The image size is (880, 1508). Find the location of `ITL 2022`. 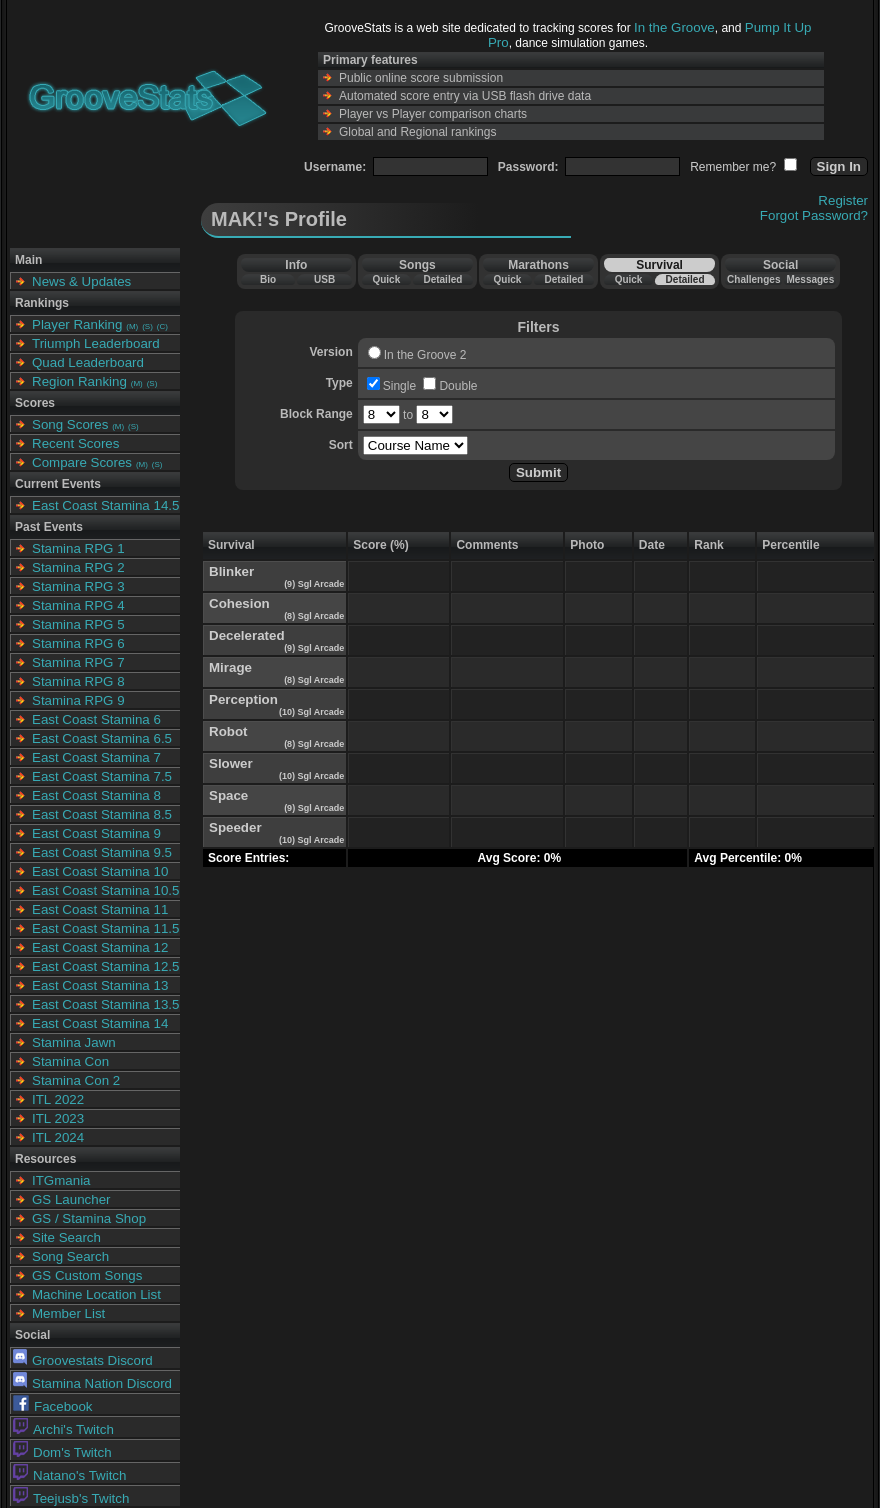

ITL 2022 is located at coordinates (58, 1099).